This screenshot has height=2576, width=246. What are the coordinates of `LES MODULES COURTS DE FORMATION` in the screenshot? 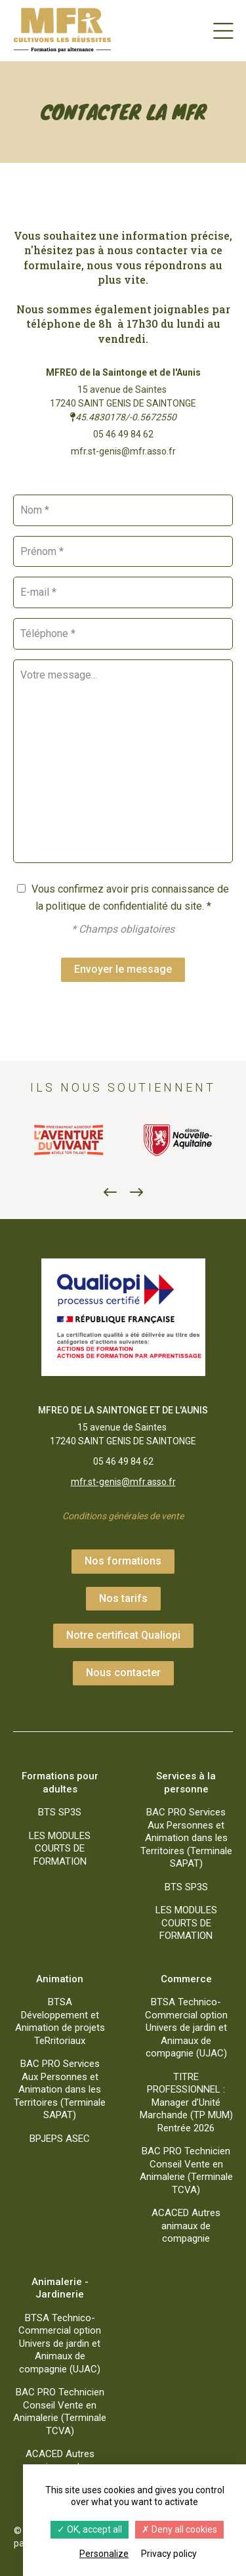 It's located at (60, 1848).